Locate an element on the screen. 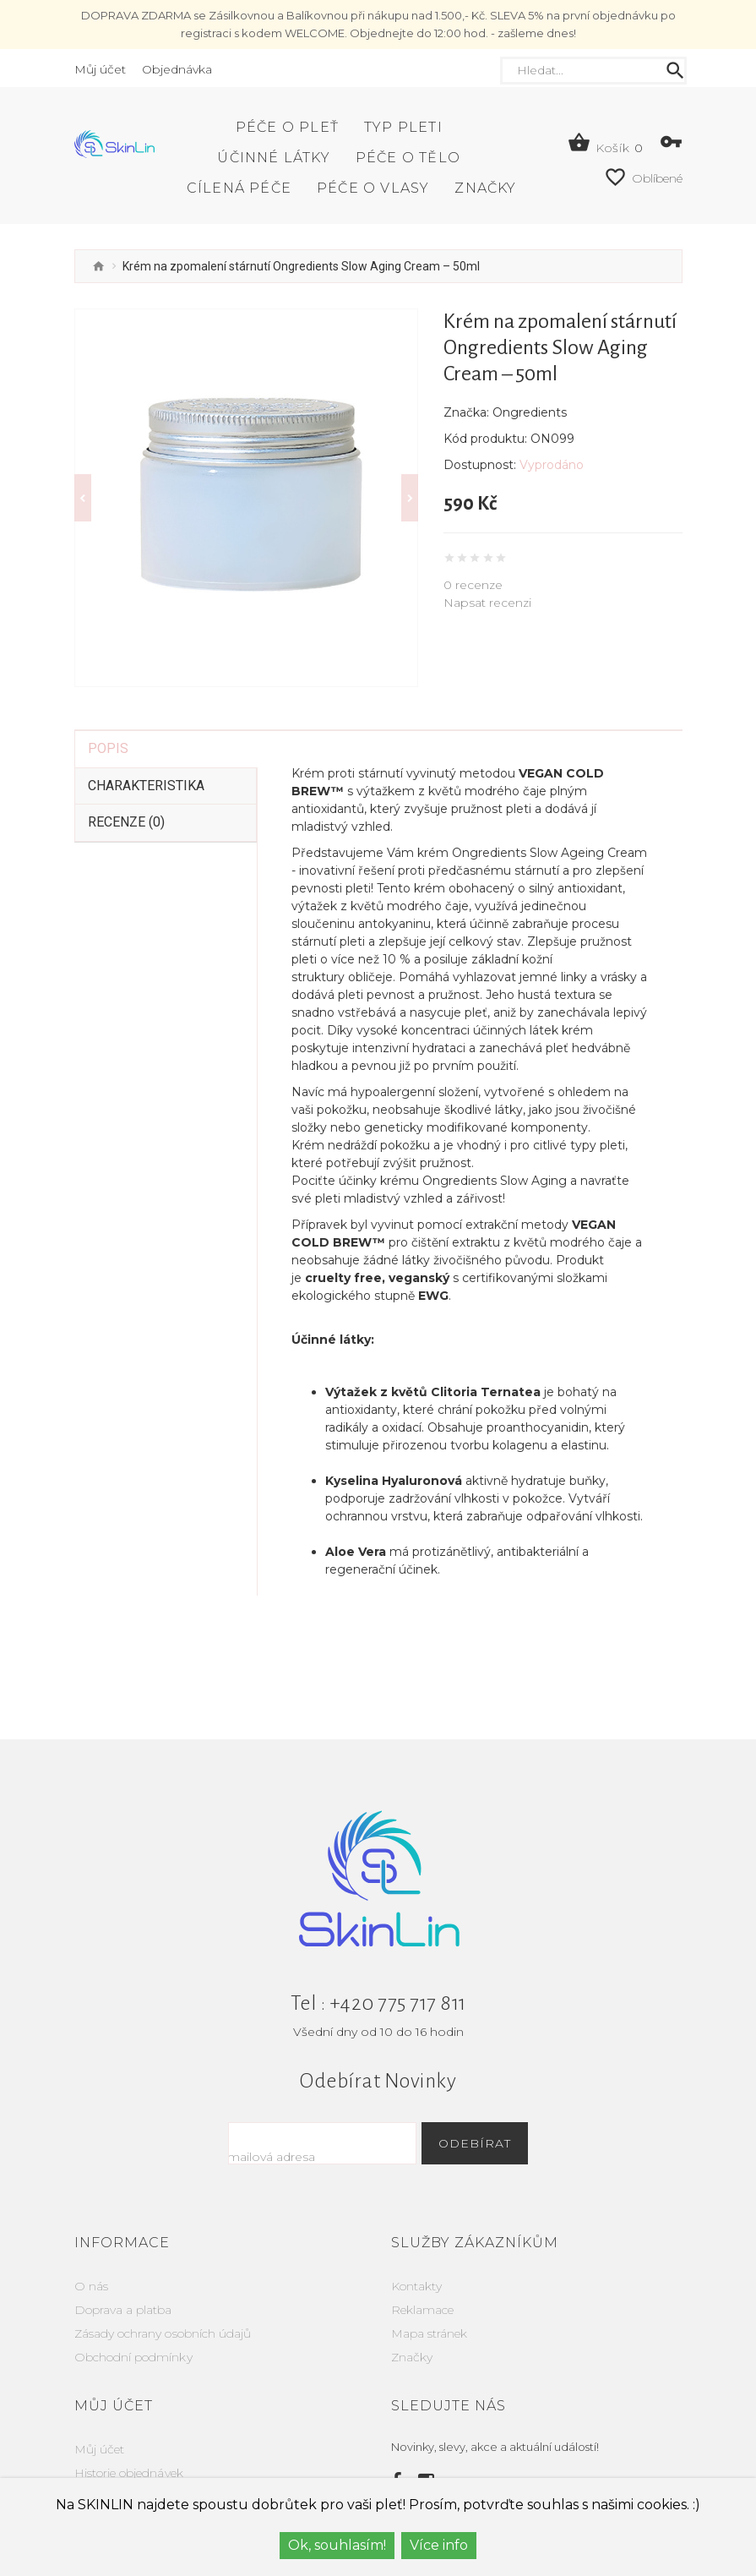 The image size is (756, 2576). Doprava a platba is located at coordinates (122, 2276).